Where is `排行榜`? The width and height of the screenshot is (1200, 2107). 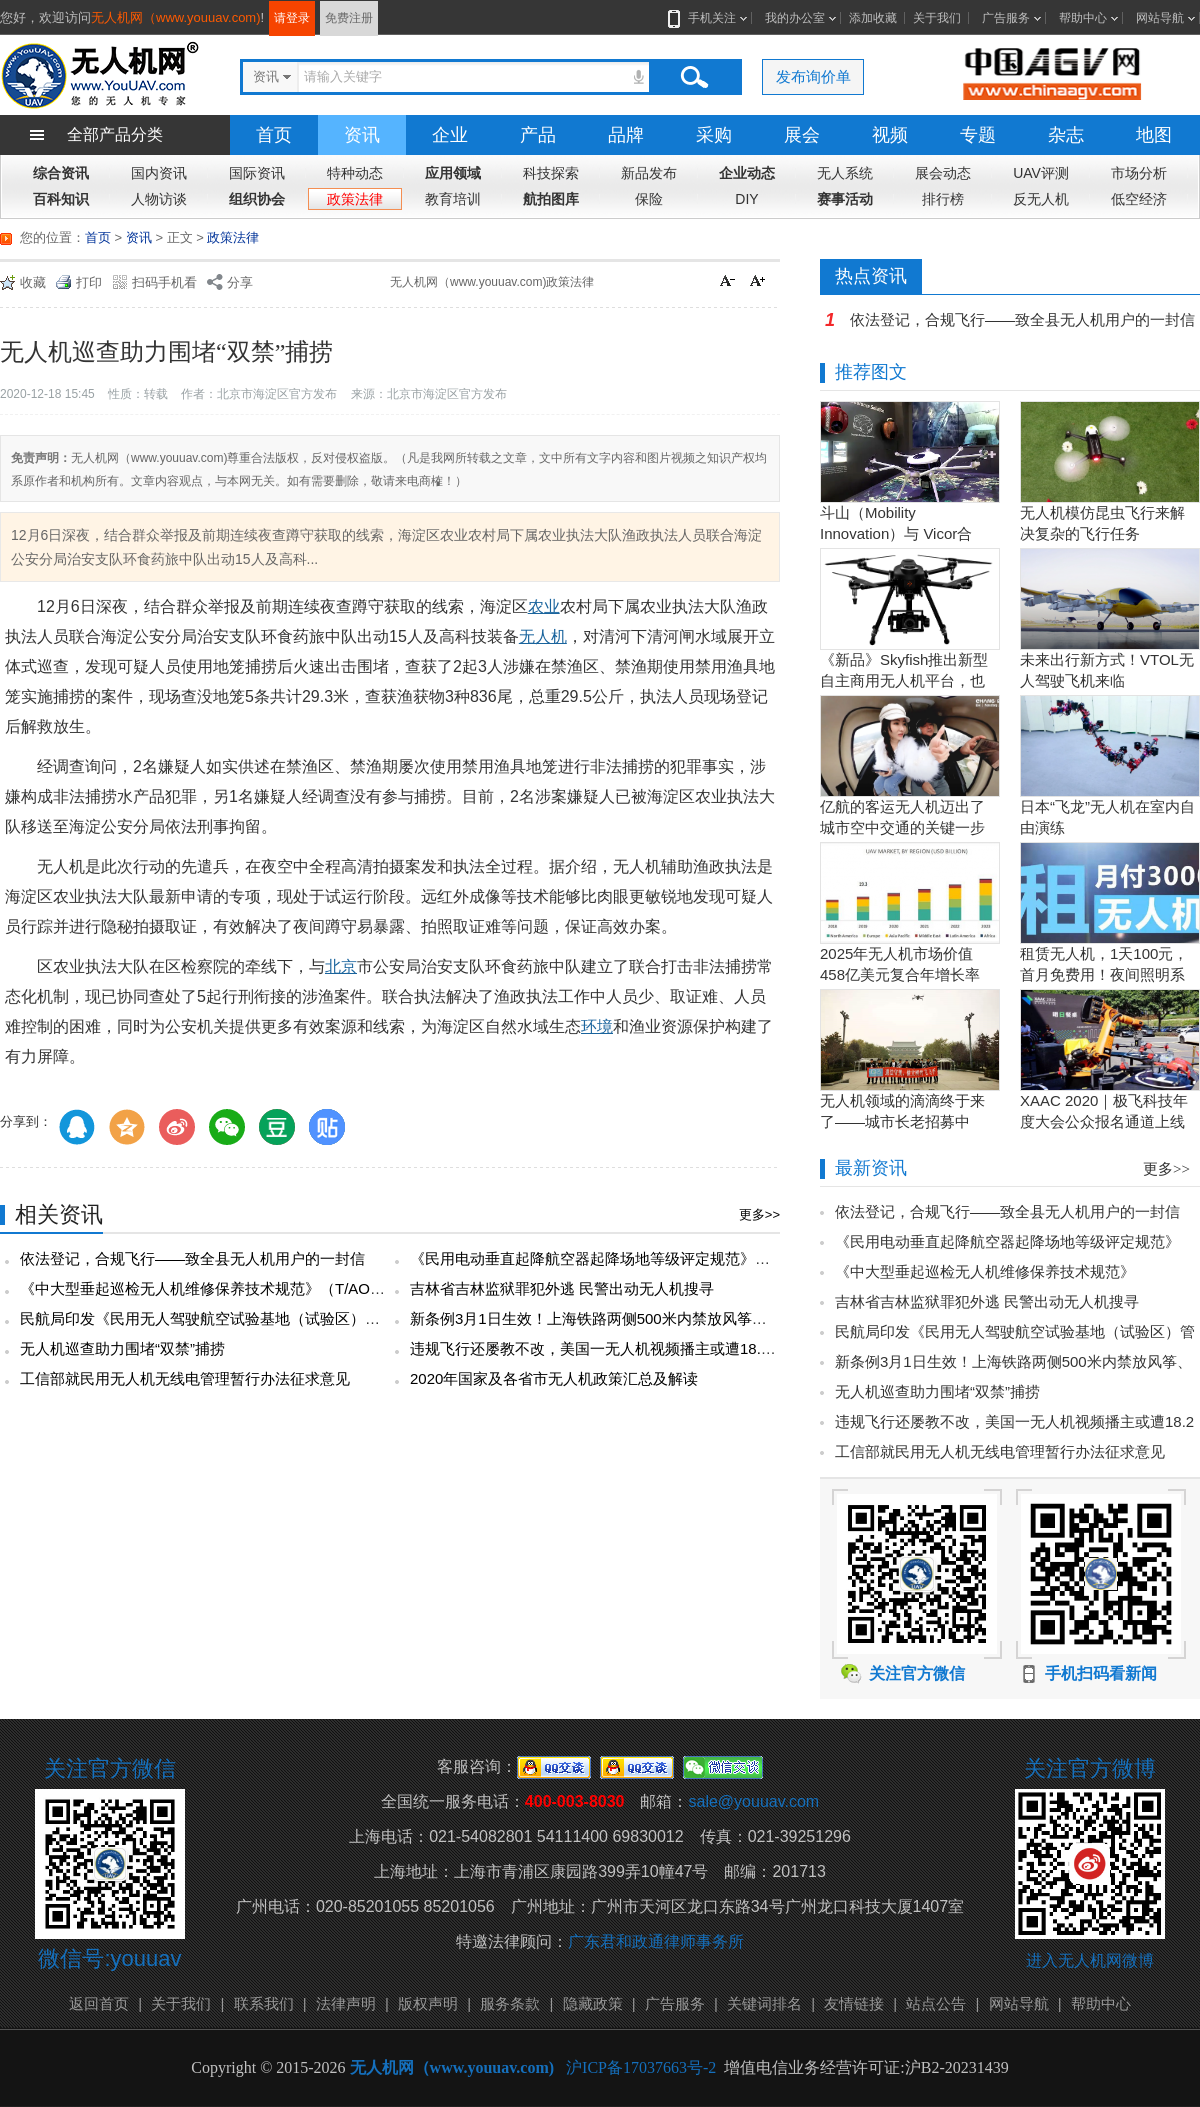 排行榜 is located at coordinates (943, 199).